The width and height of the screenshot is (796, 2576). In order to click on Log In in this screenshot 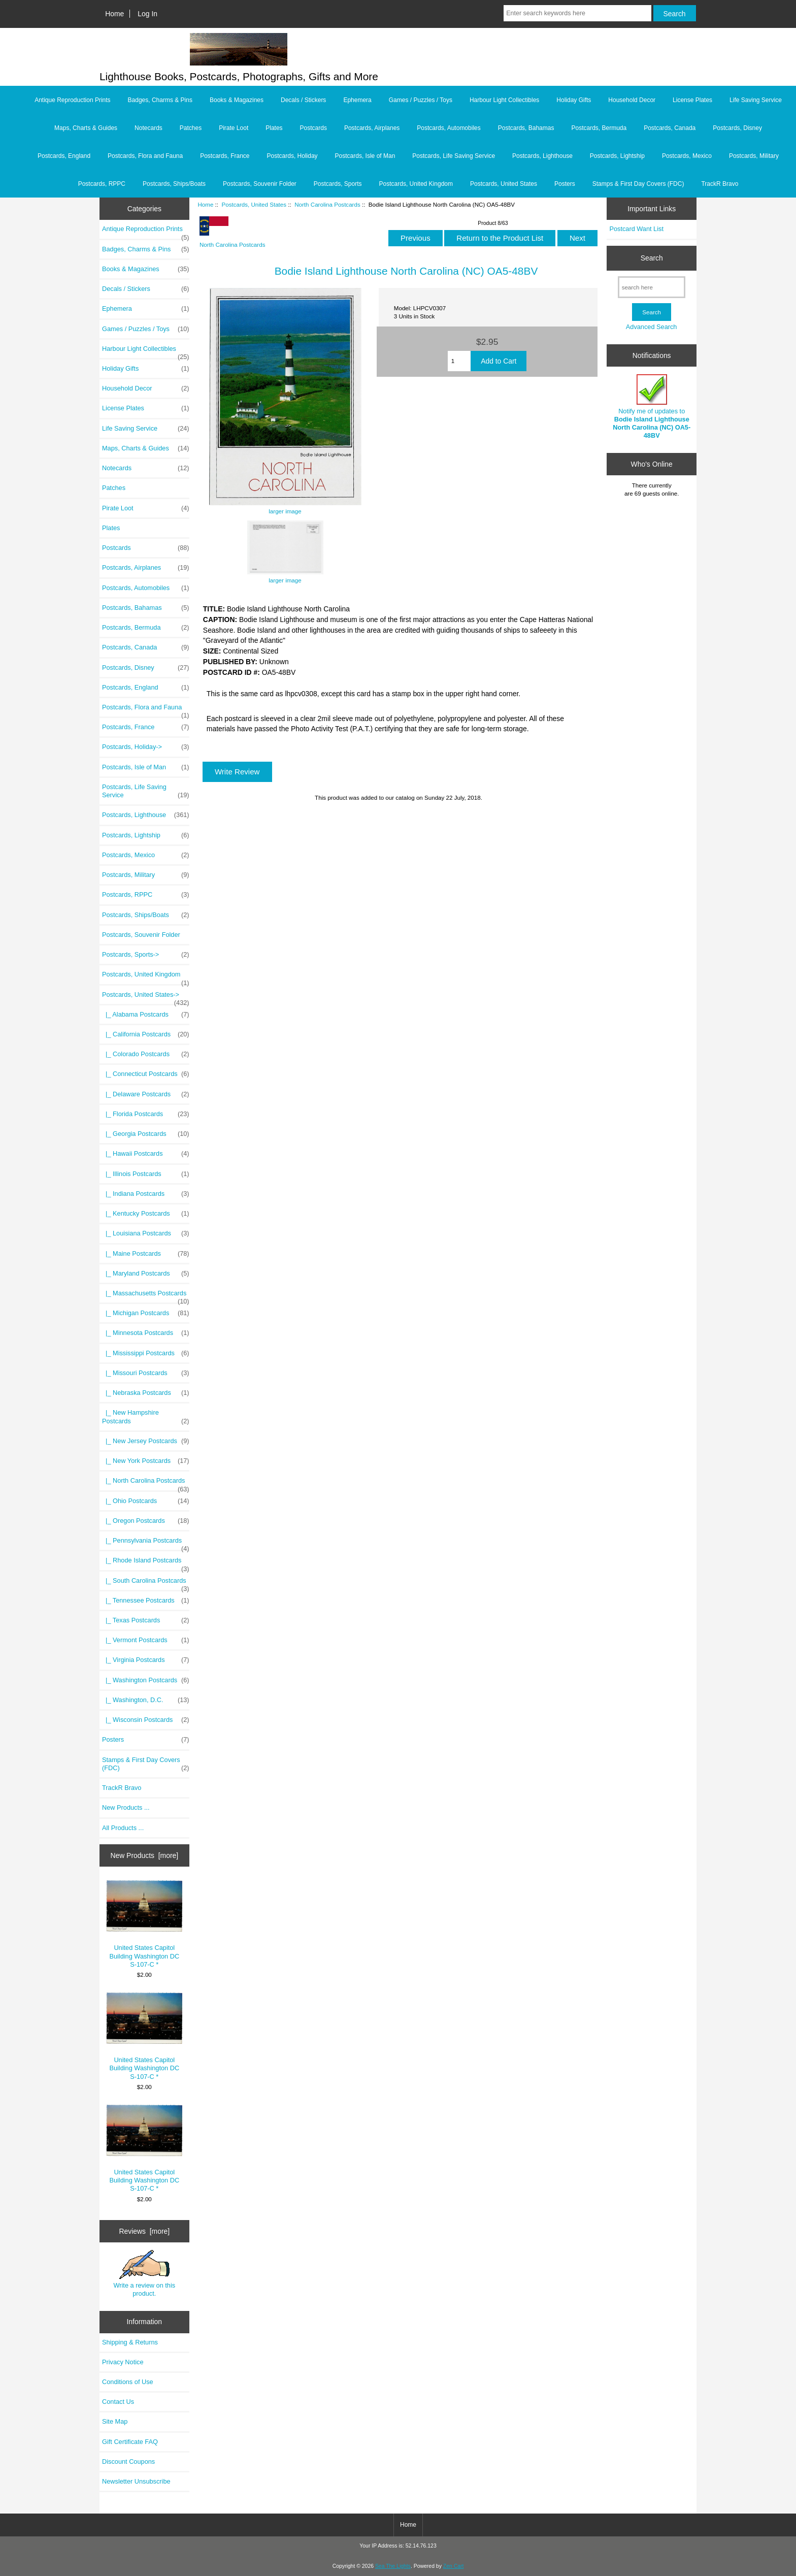, I will do `click(147, 14)`.